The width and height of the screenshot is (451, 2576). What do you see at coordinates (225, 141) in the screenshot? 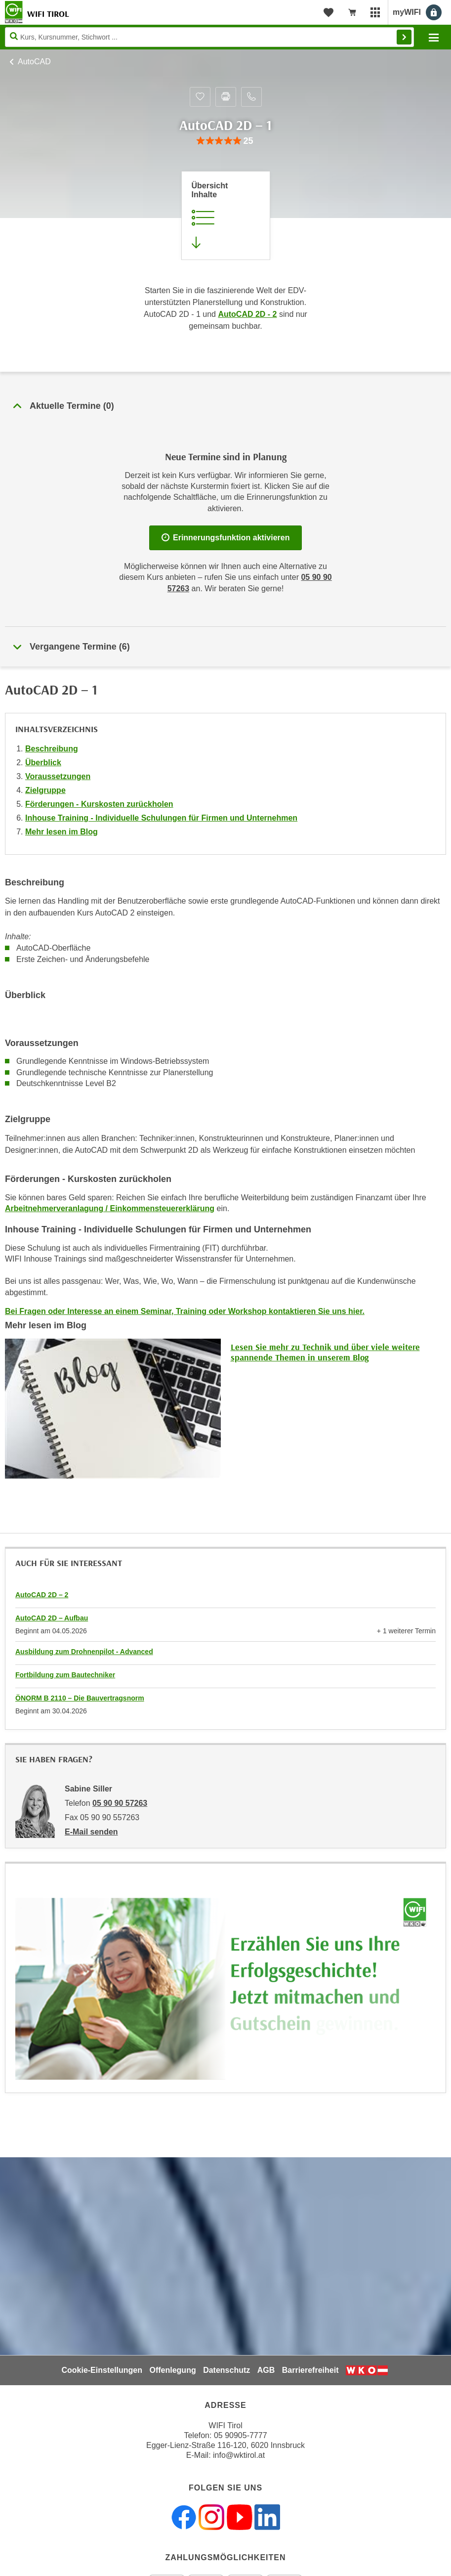
I see `[group]` at bounding box center [225, 141].